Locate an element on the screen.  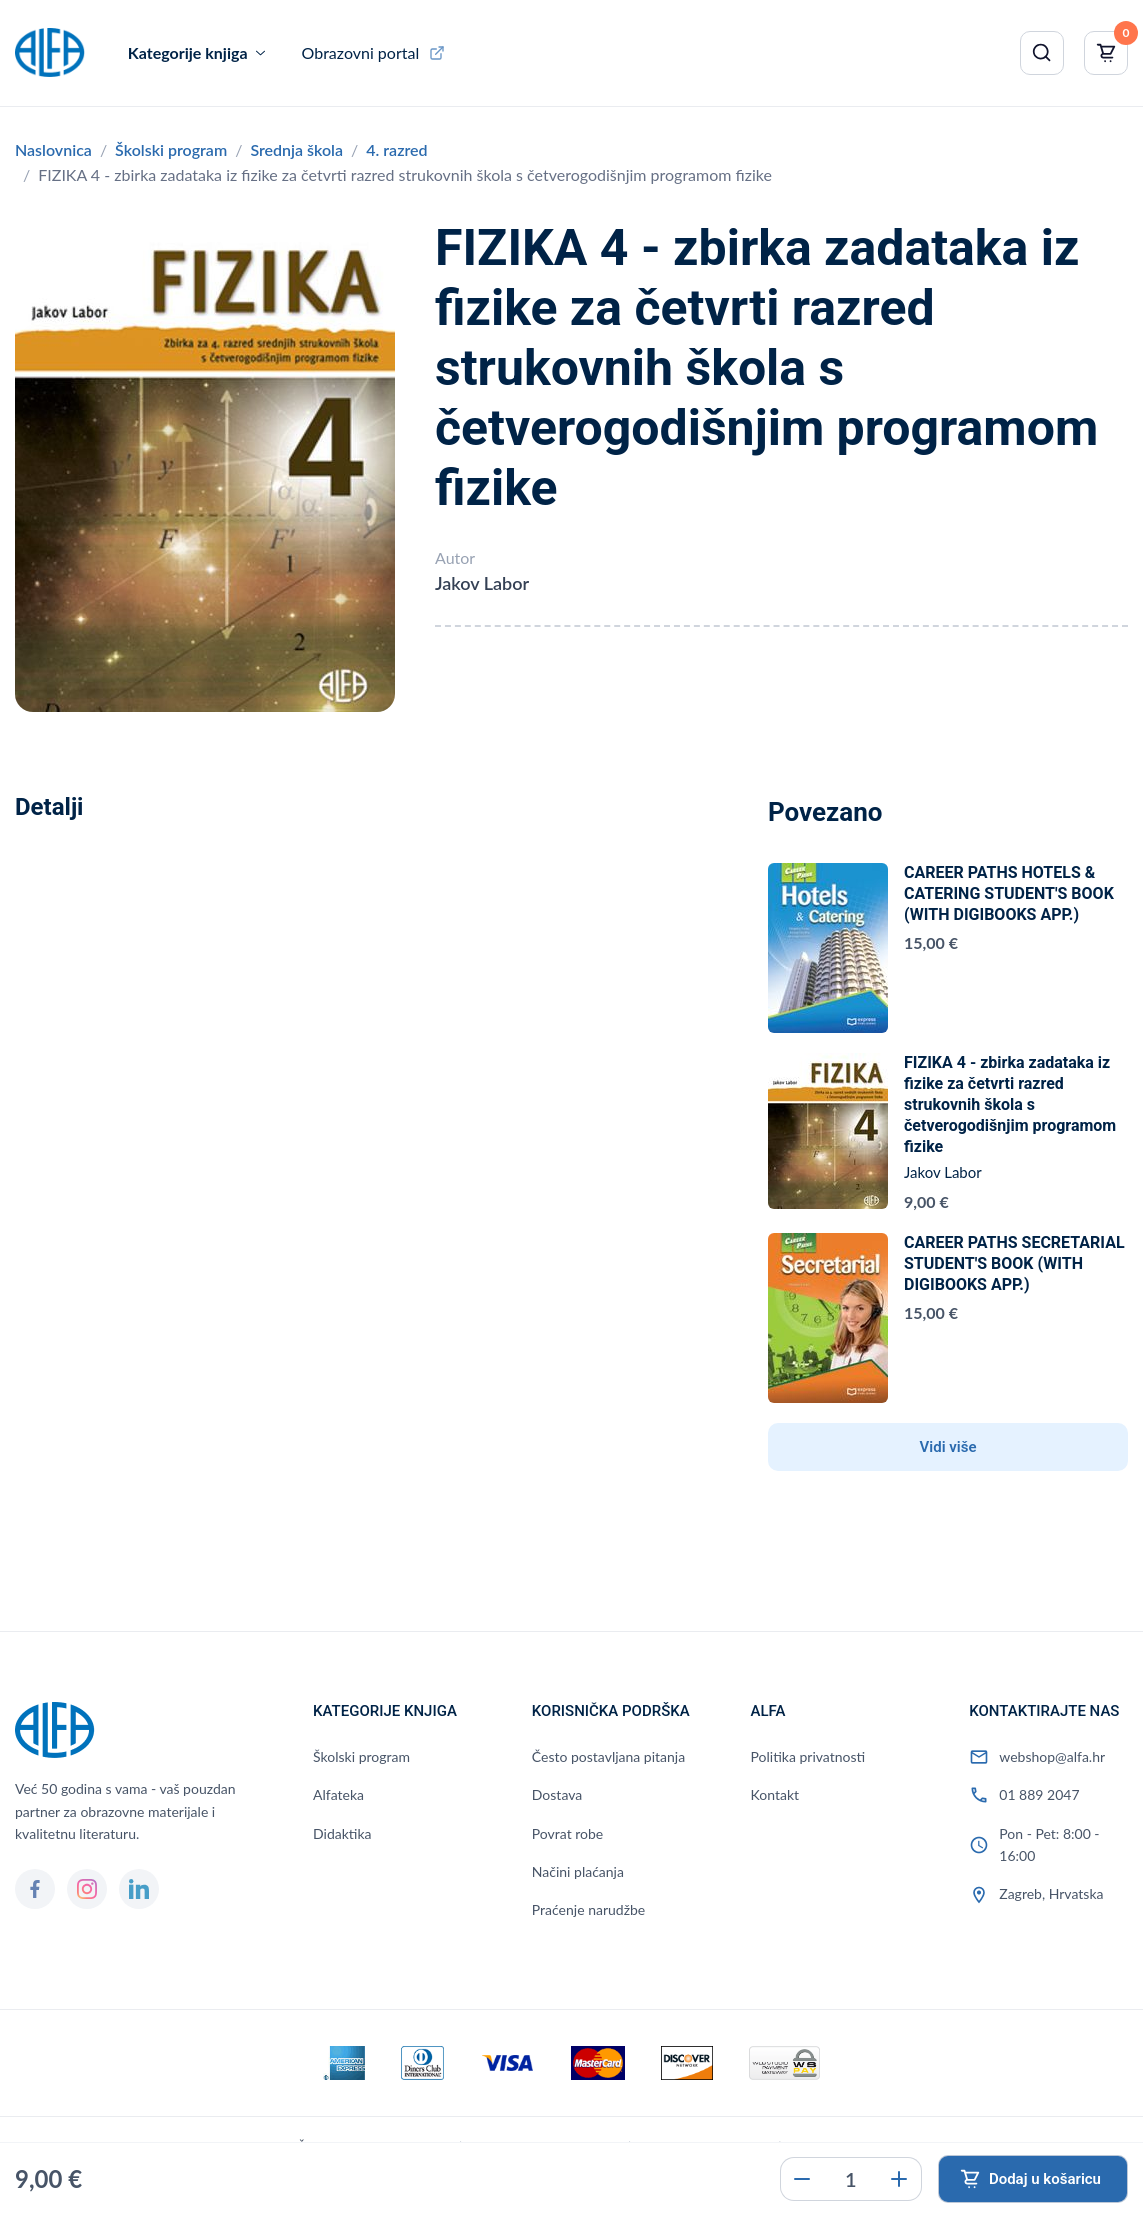
Načini plaćanja is located at coordinates (578, 1871).